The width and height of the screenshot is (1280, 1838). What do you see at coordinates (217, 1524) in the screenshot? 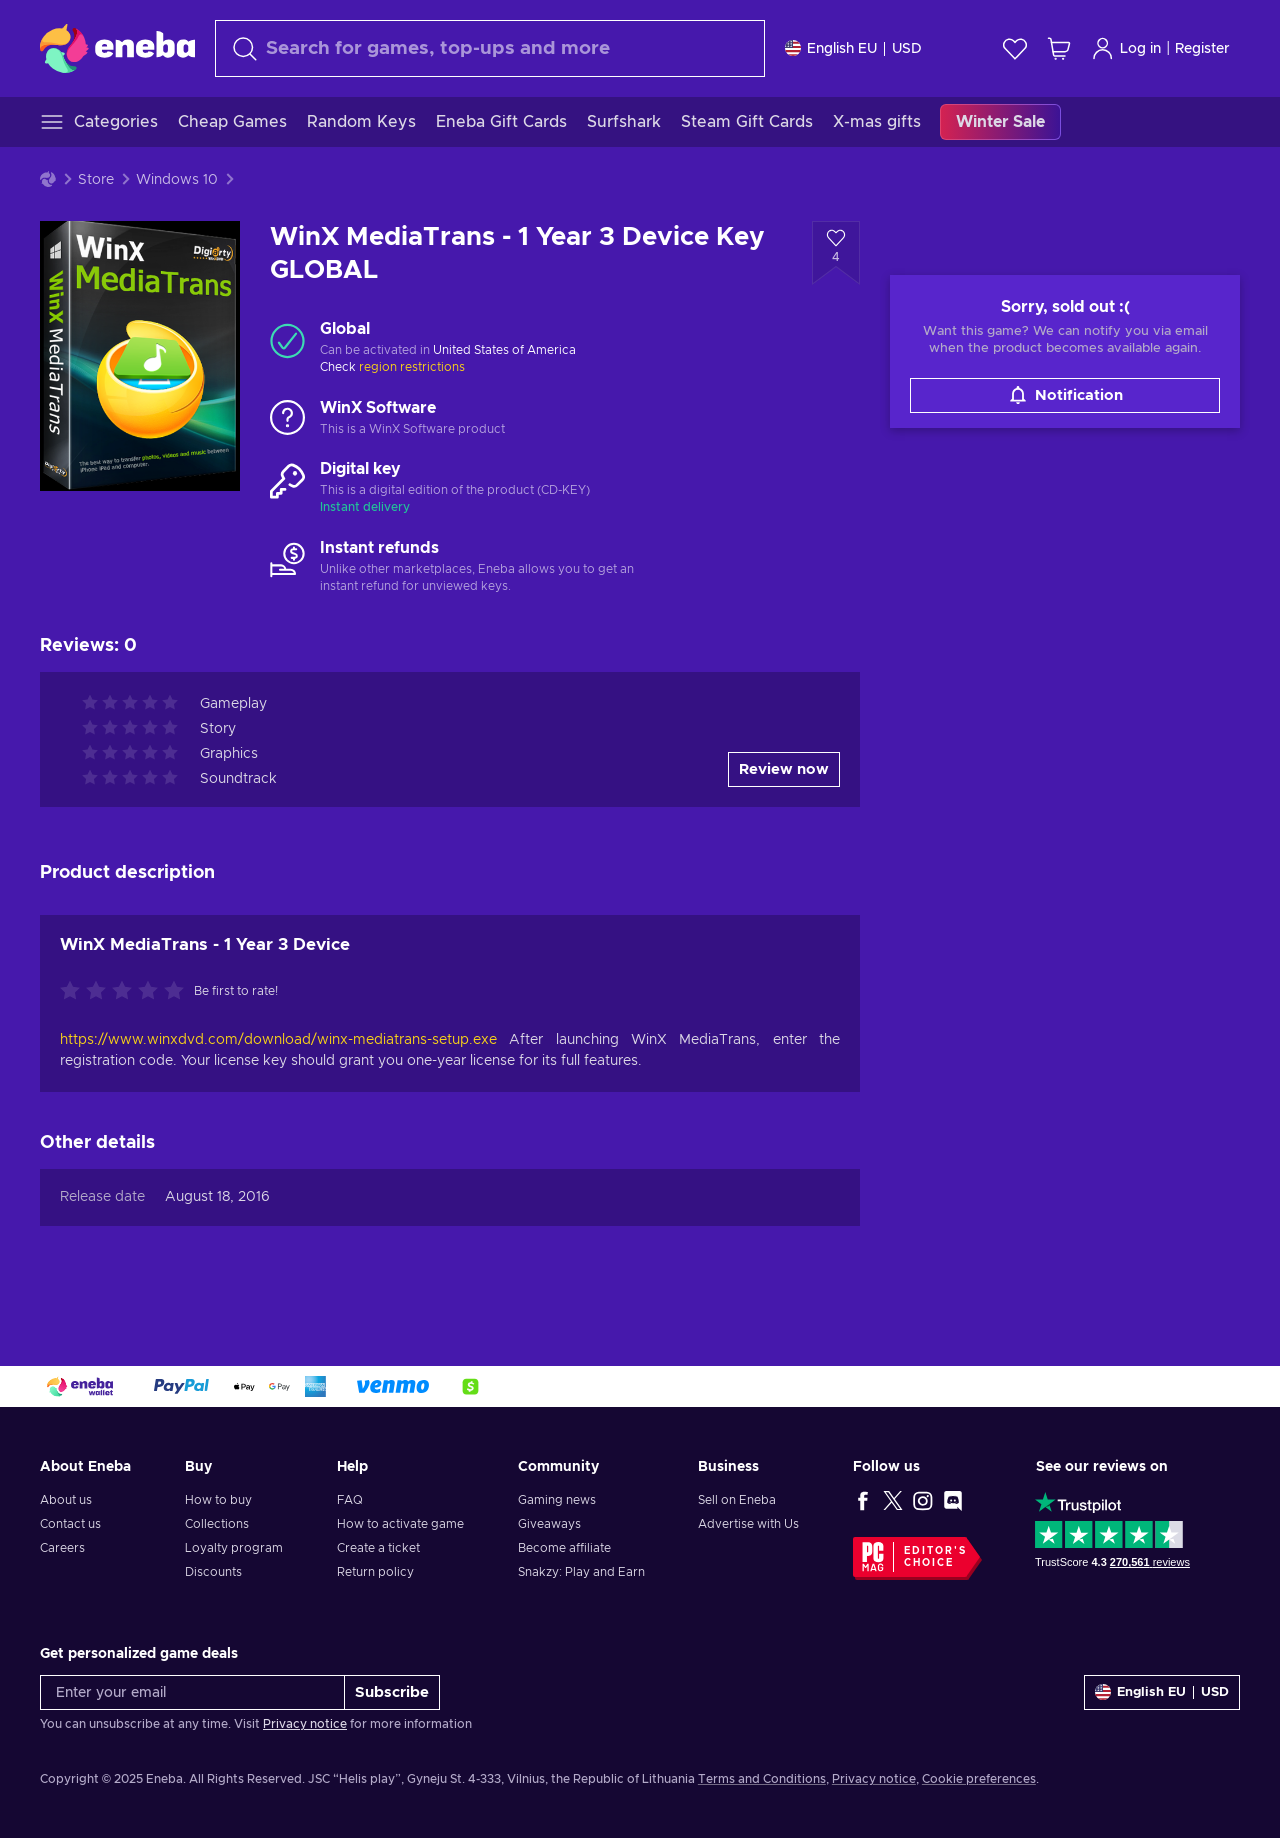
I see `Collections` at bounding box center [217, 1524].